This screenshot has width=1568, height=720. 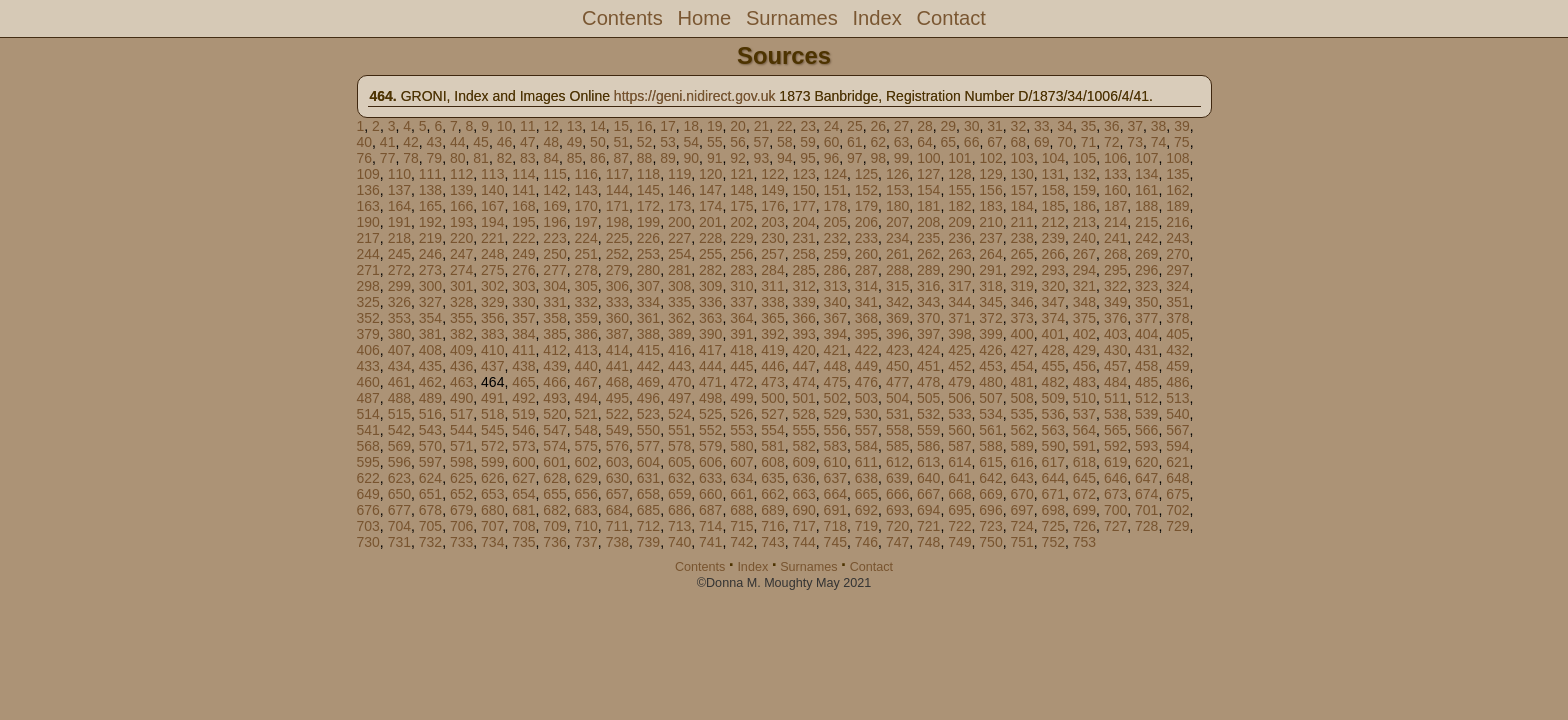 I want to click on 457, so click(x=1115, y=366).